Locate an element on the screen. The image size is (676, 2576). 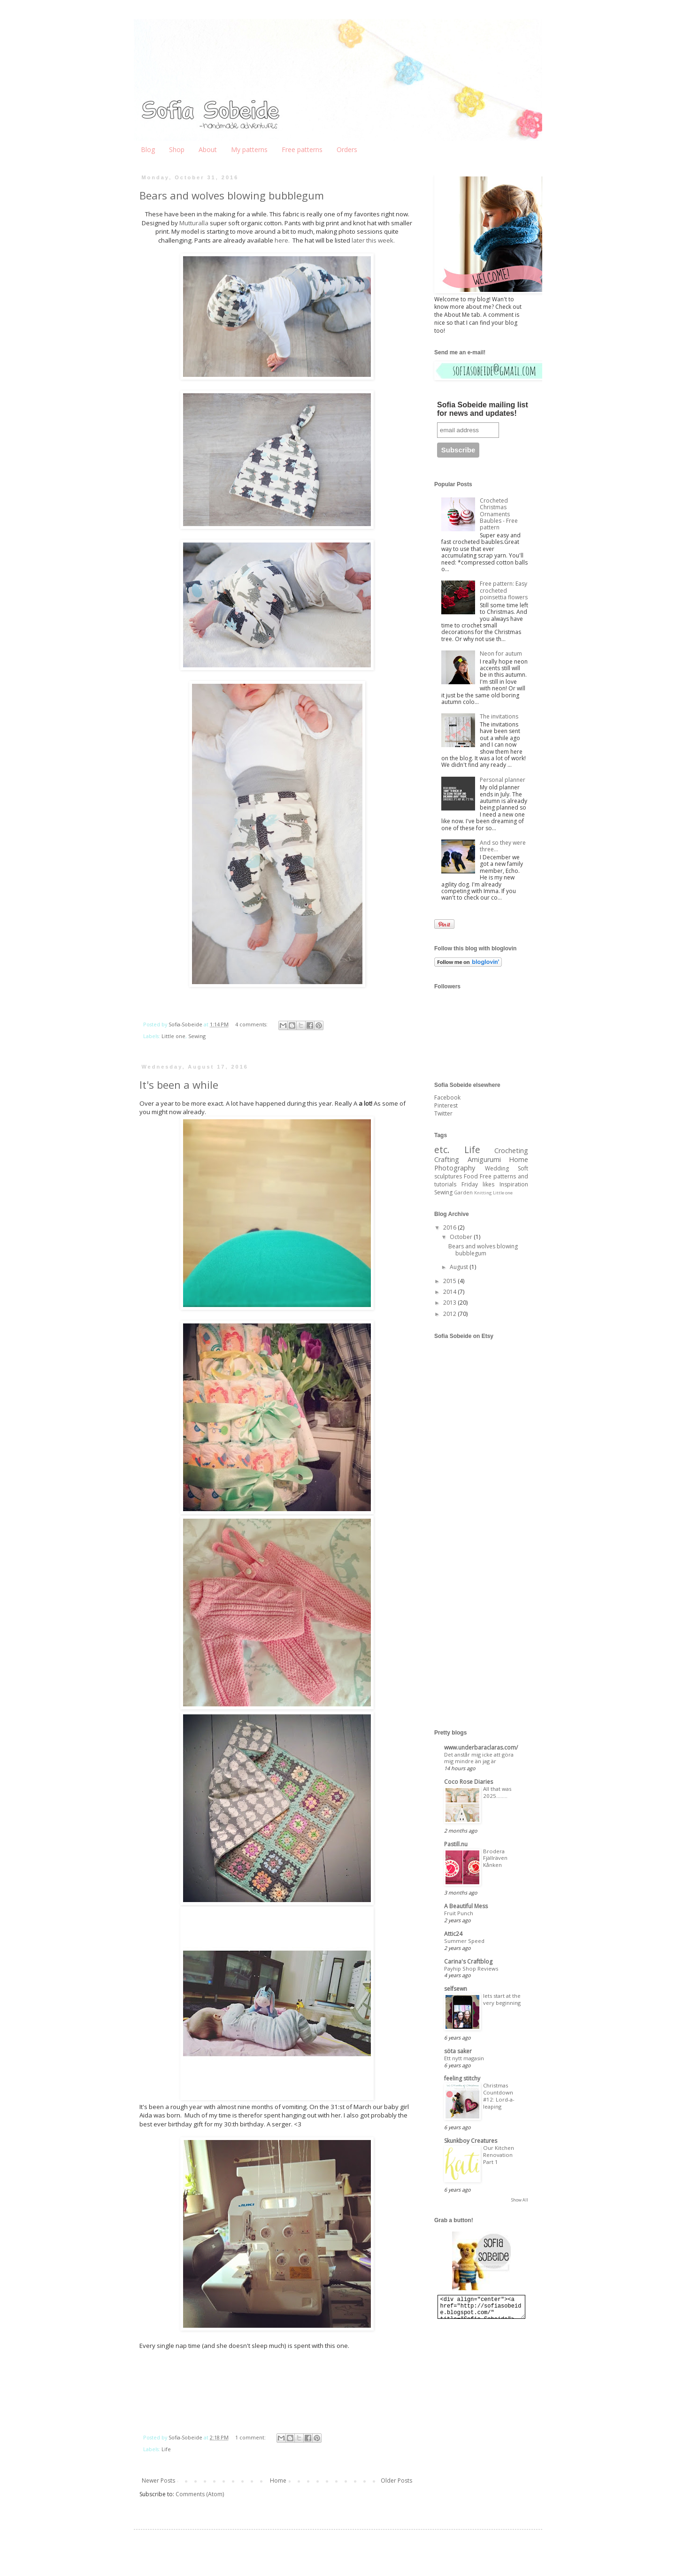
www.underbaraclaras.com/ is located at coordinates (481, 1747).